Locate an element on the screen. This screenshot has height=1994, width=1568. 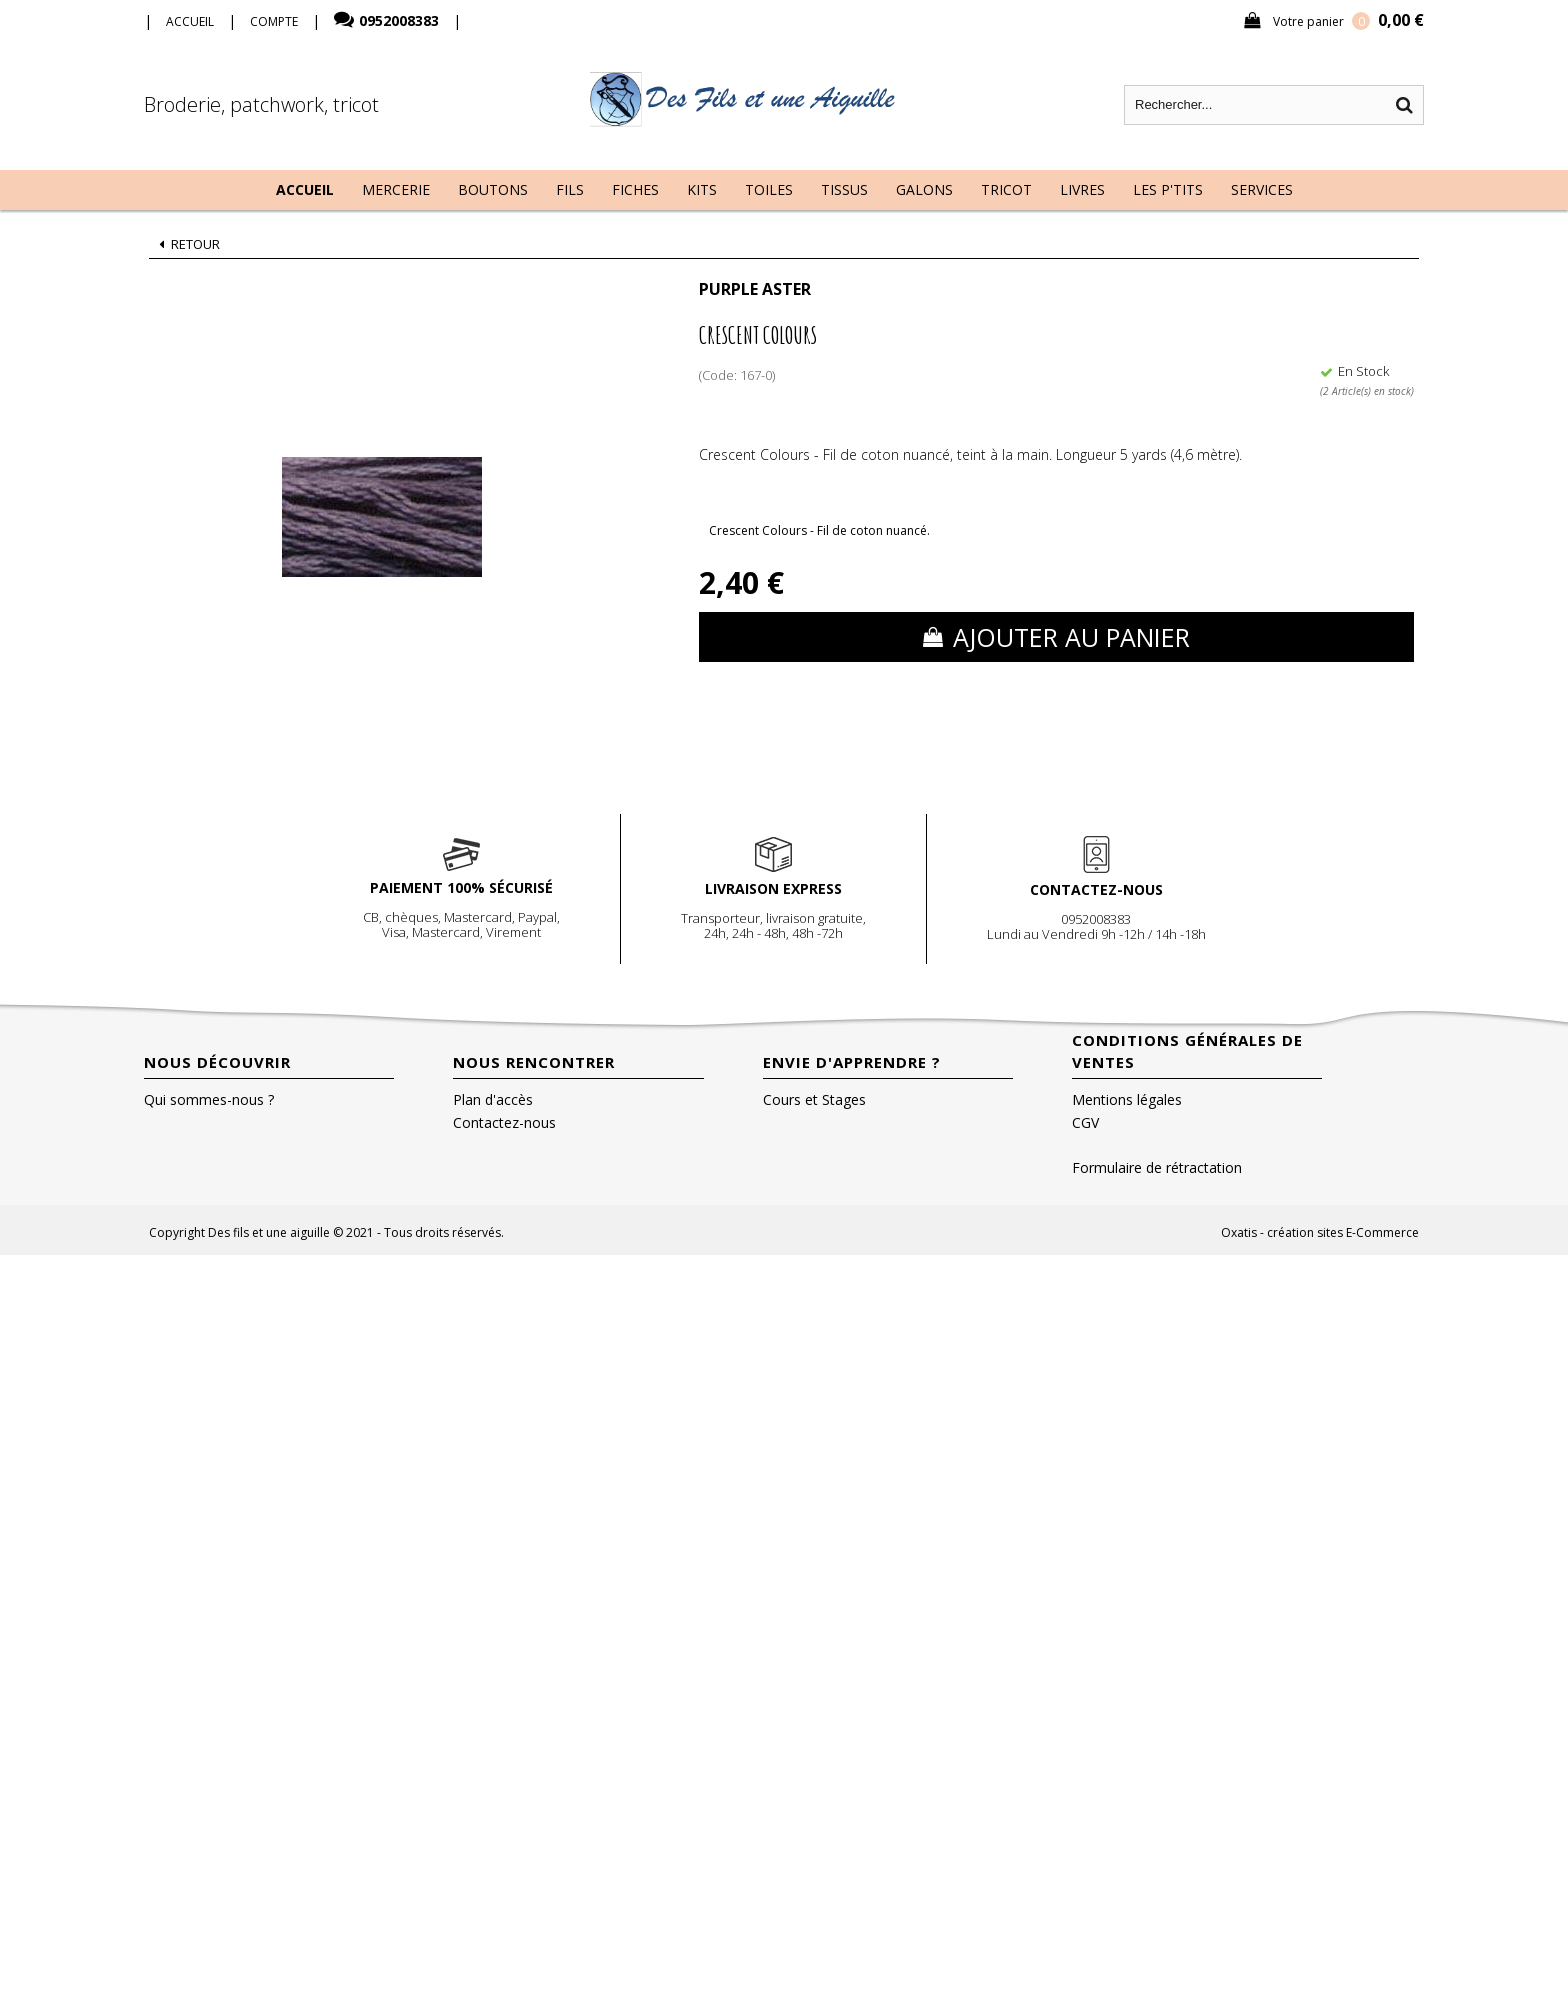
Mentions légales is located at coordinates (1127, 1099).